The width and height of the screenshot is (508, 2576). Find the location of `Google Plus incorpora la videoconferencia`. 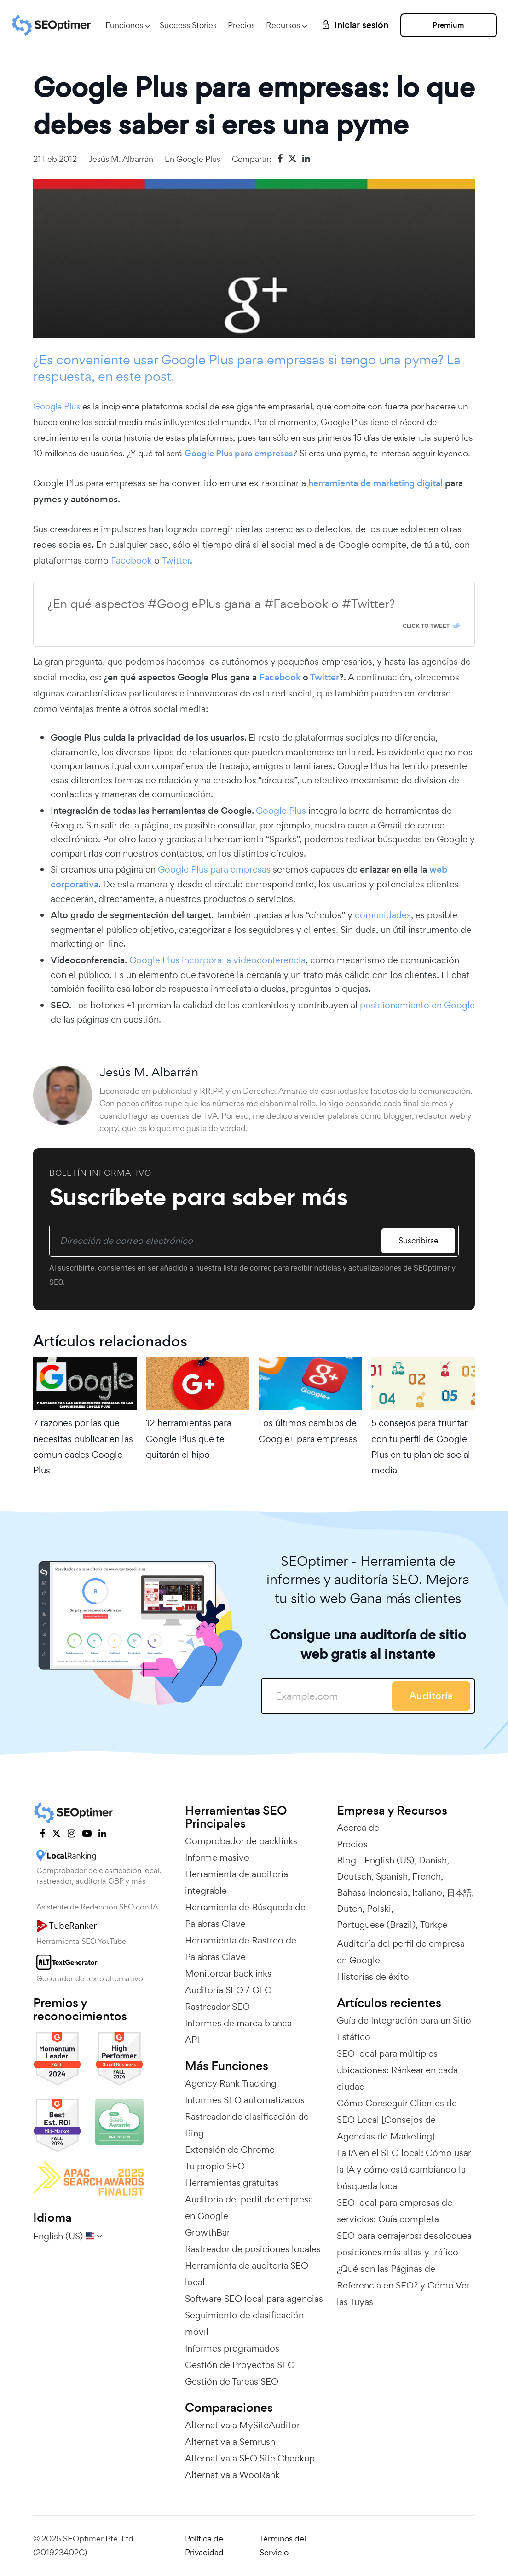

Google Plus incorpora la videoconferencia is located at coordinates (217, 960).